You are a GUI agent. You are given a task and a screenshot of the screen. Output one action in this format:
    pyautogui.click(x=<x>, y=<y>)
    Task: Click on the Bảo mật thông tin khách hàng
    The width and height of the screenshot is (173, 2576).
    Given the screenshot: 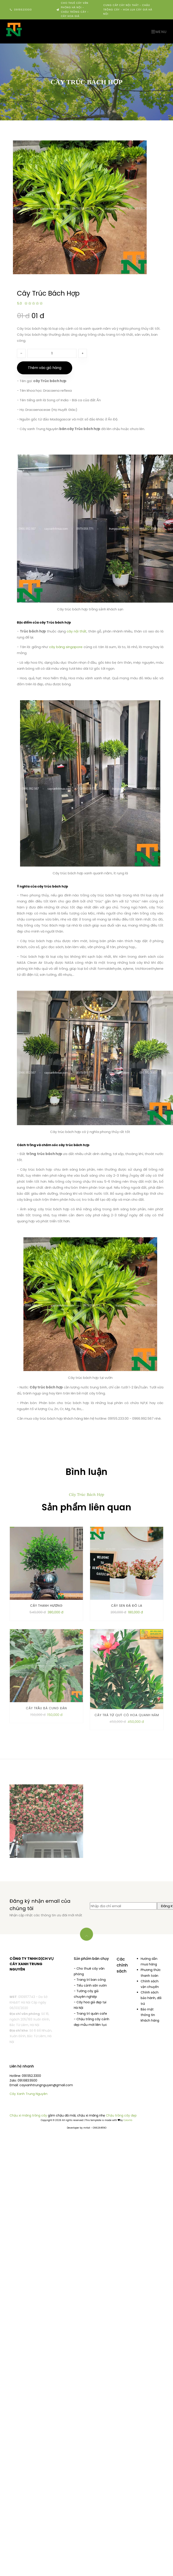 What is the action you would take?
    pyautogui.click(x=150, y=2015)
    